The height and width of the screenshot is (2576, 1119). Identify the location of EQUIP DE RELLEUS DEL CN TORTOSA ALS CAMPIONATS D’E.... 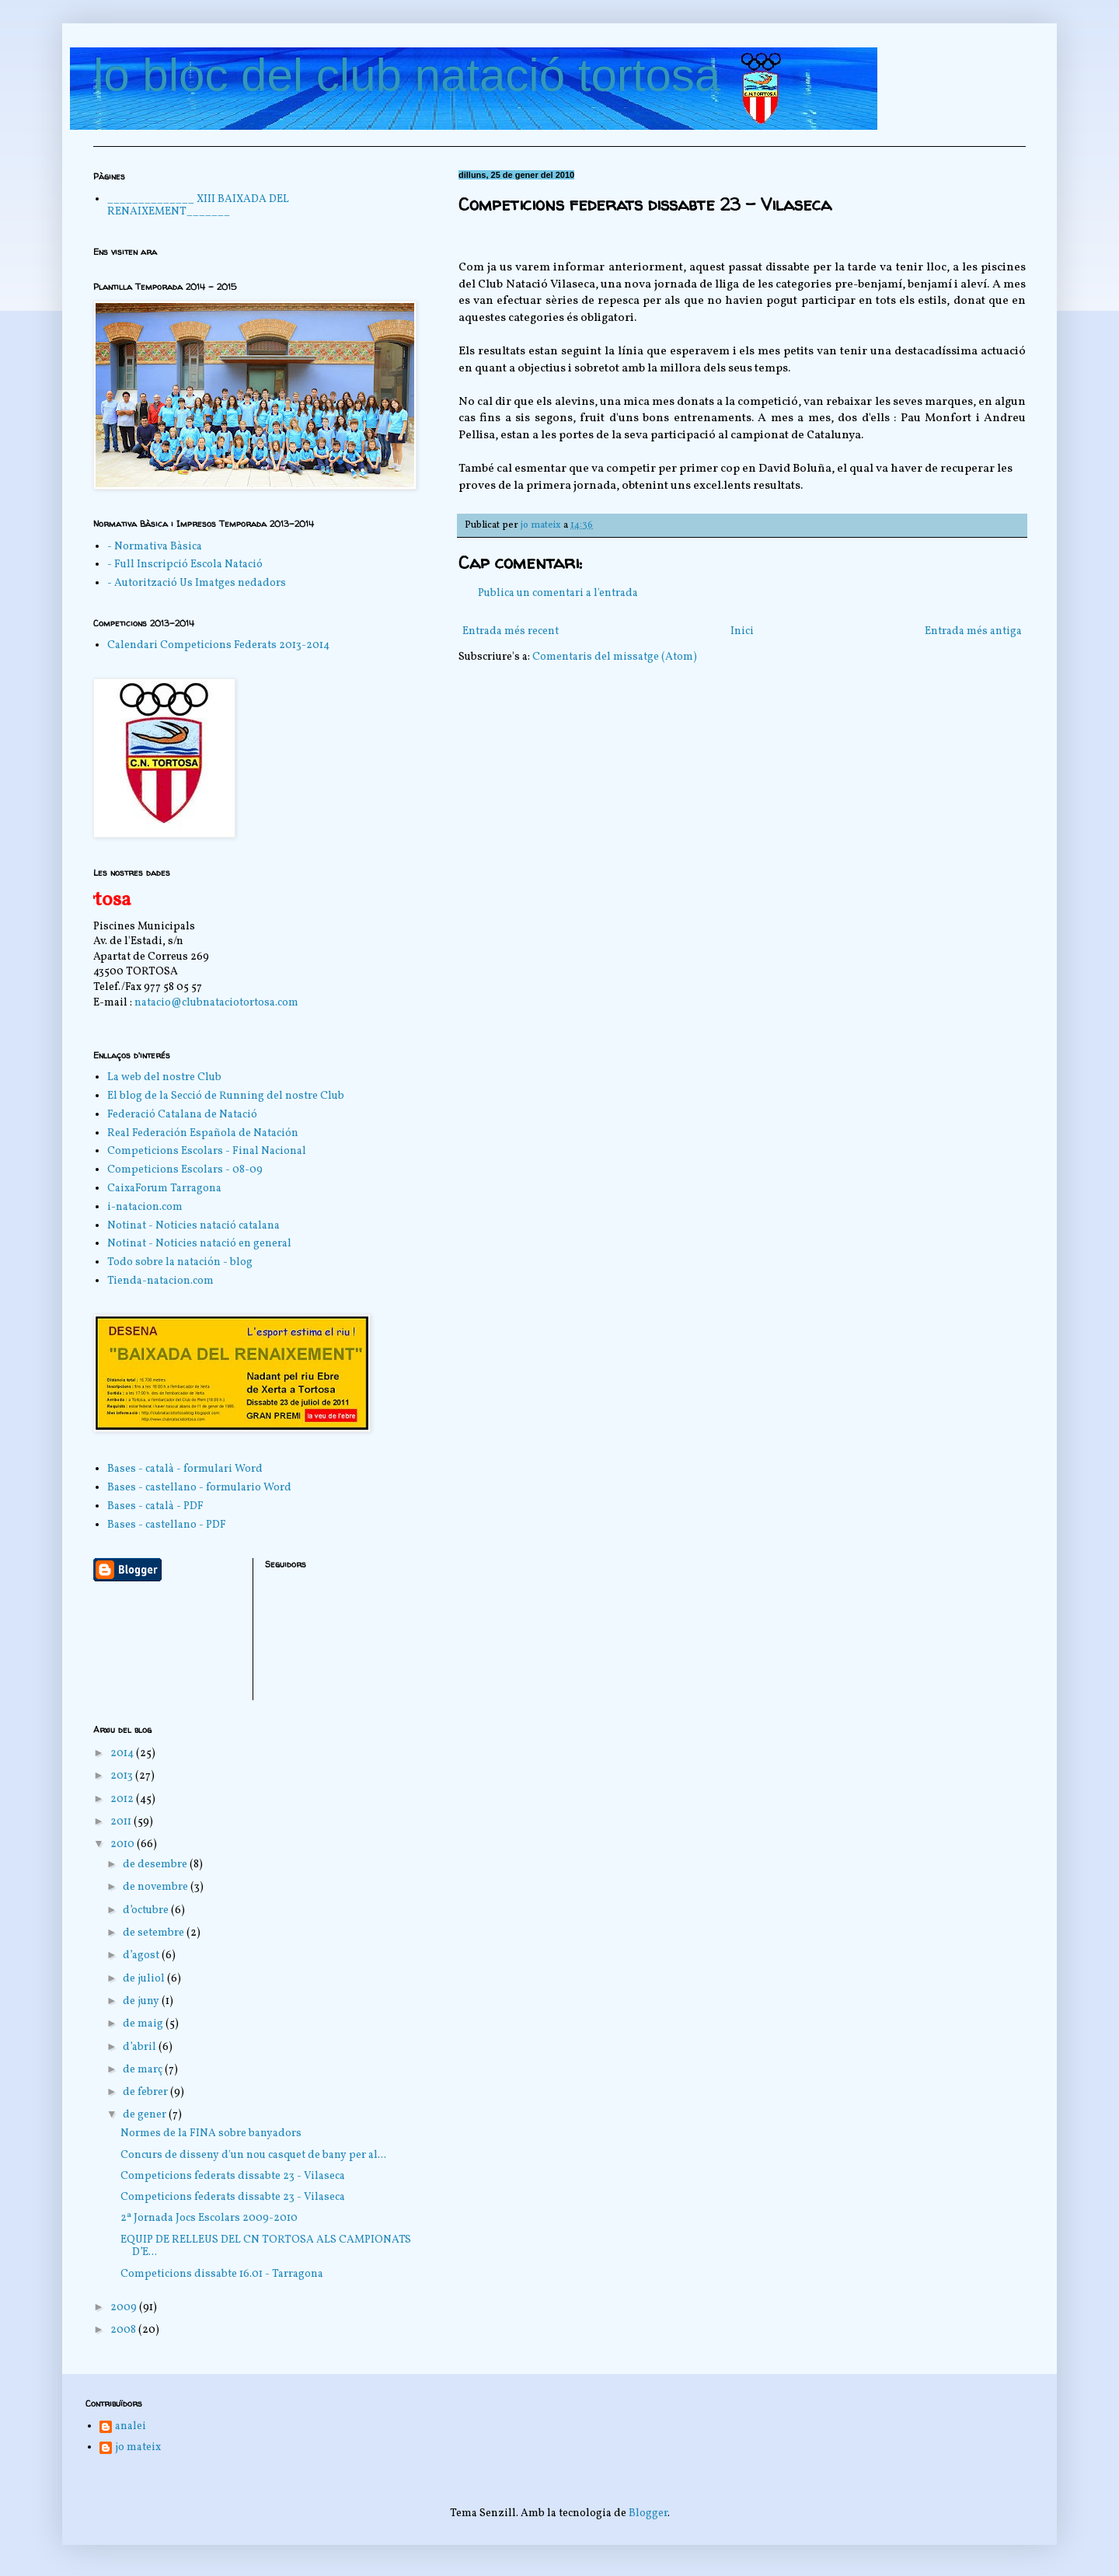
(265, 2247).